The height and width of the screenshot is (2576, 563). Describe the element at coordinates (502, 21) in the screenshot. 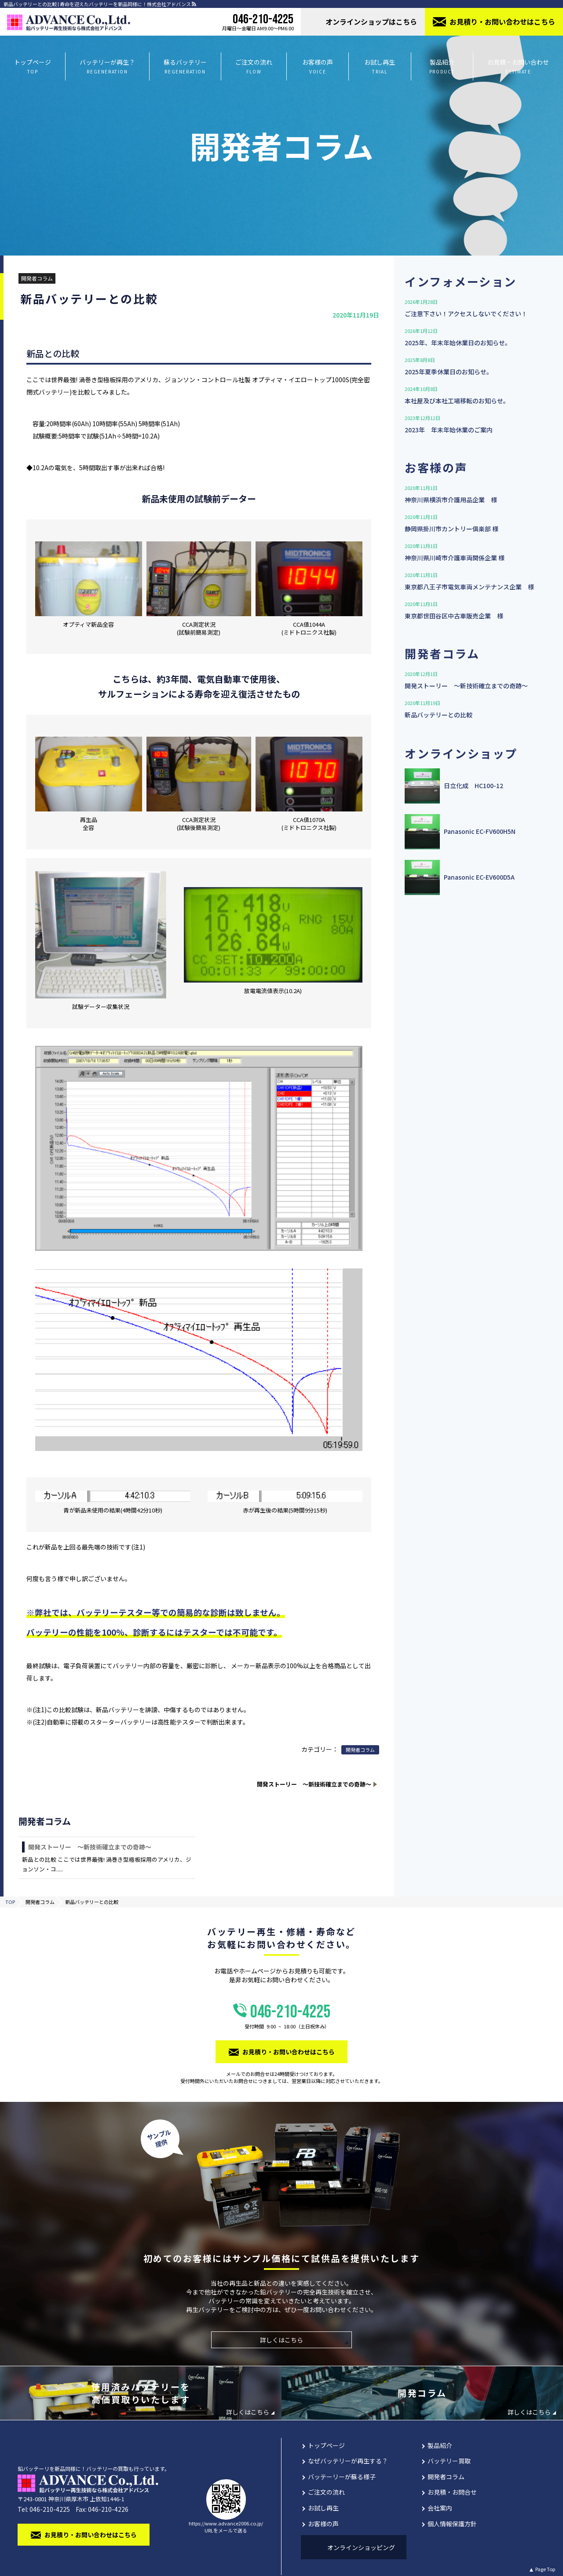

I see `お⾒積り・お問い合わせはこちら` at that location.